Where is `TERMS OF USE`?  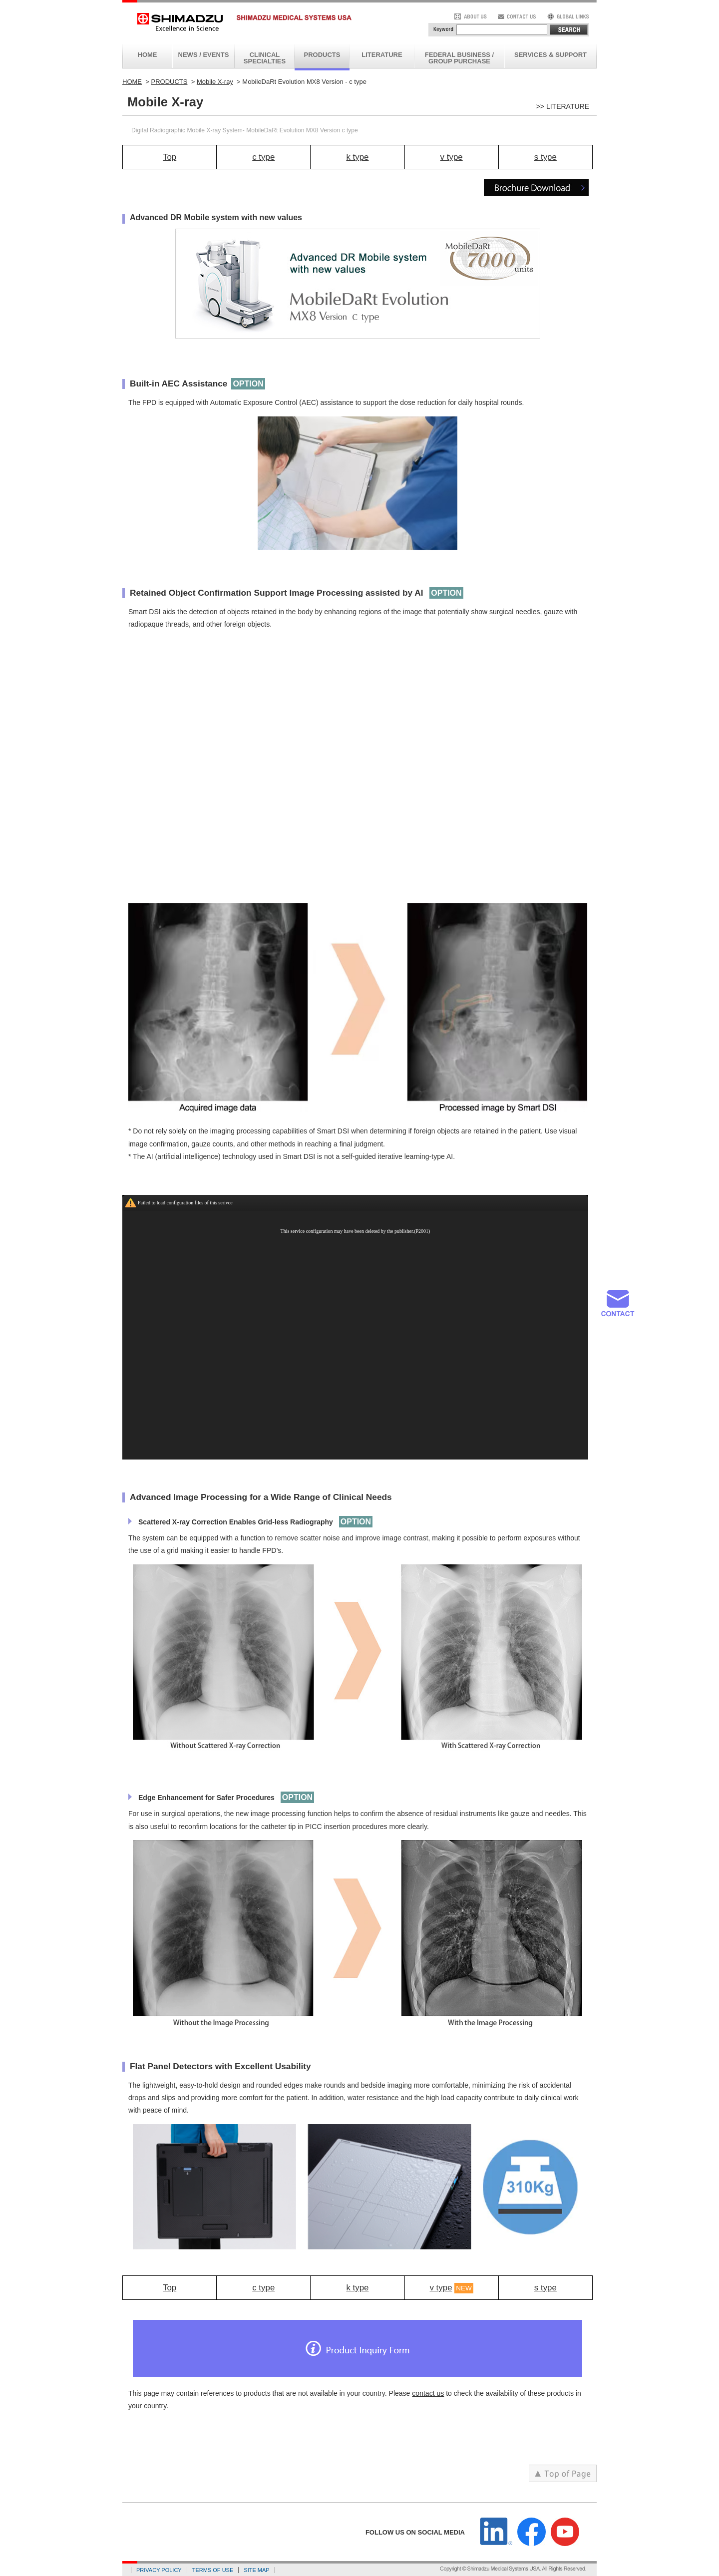 TERMS OF USE is located at coordinates (213, 2570).